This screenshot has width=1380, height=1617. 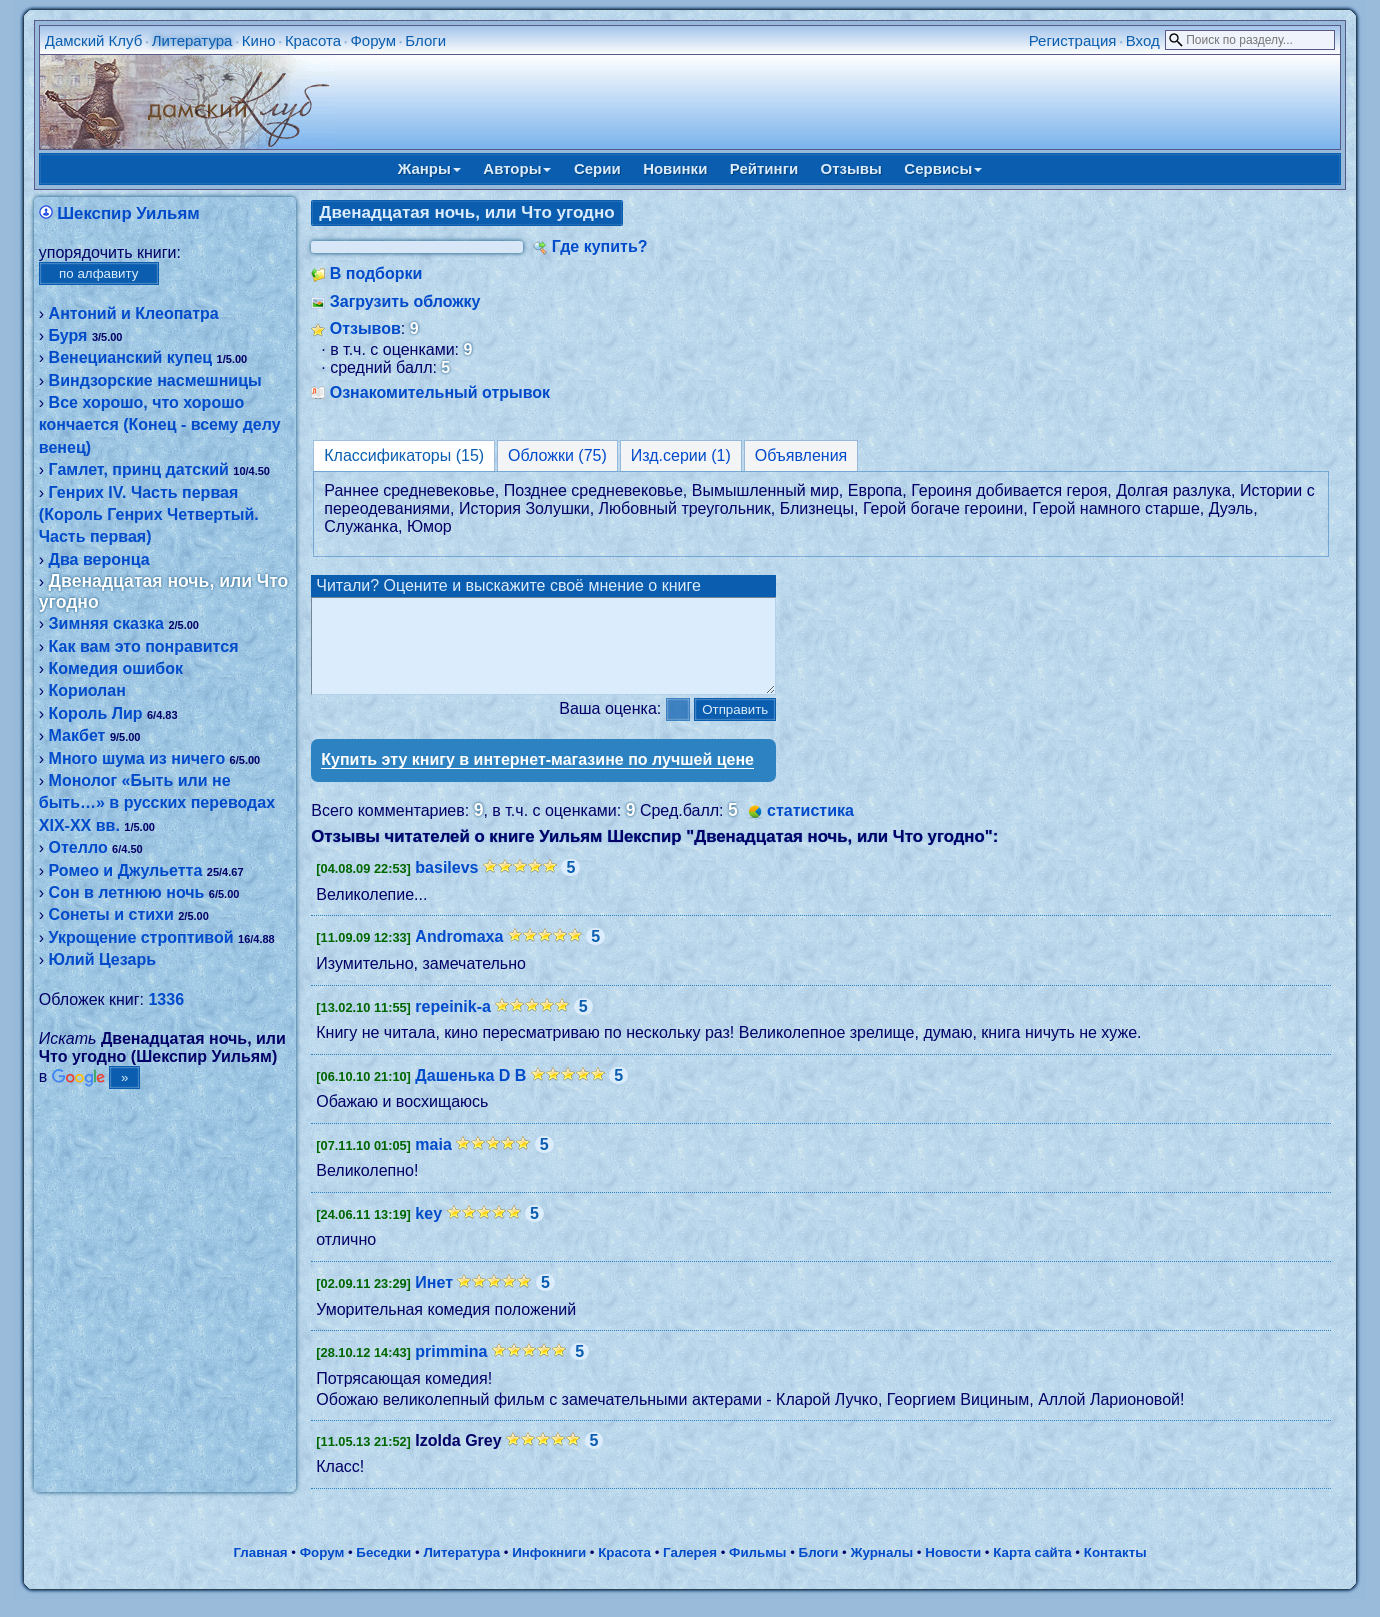 What do you see at coordinates (433, 1162) in the screenshot?
I see `maia` at bounding box center [433, 1162].